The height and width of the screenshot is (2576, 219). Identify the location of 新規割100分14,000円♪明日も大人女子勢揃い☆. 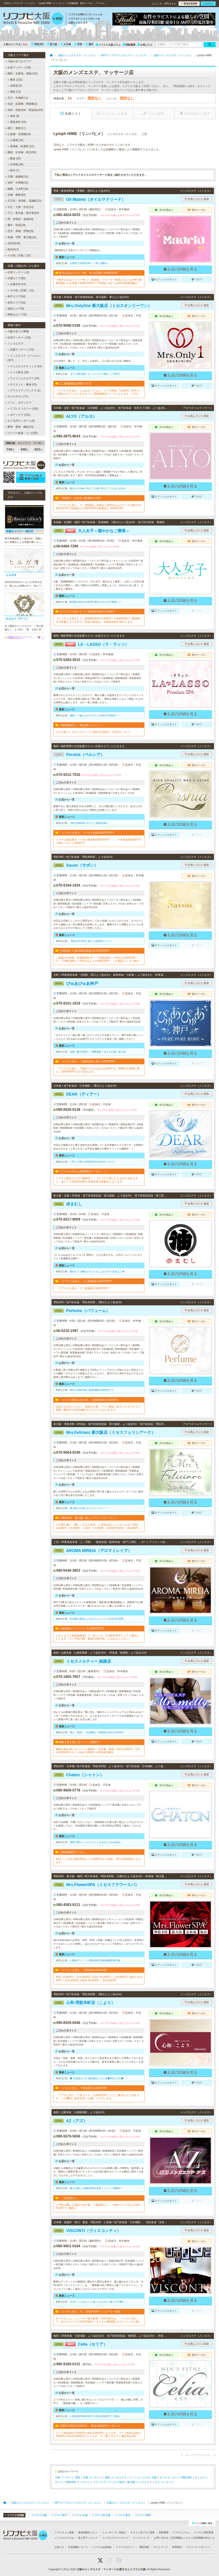
(95, 602).